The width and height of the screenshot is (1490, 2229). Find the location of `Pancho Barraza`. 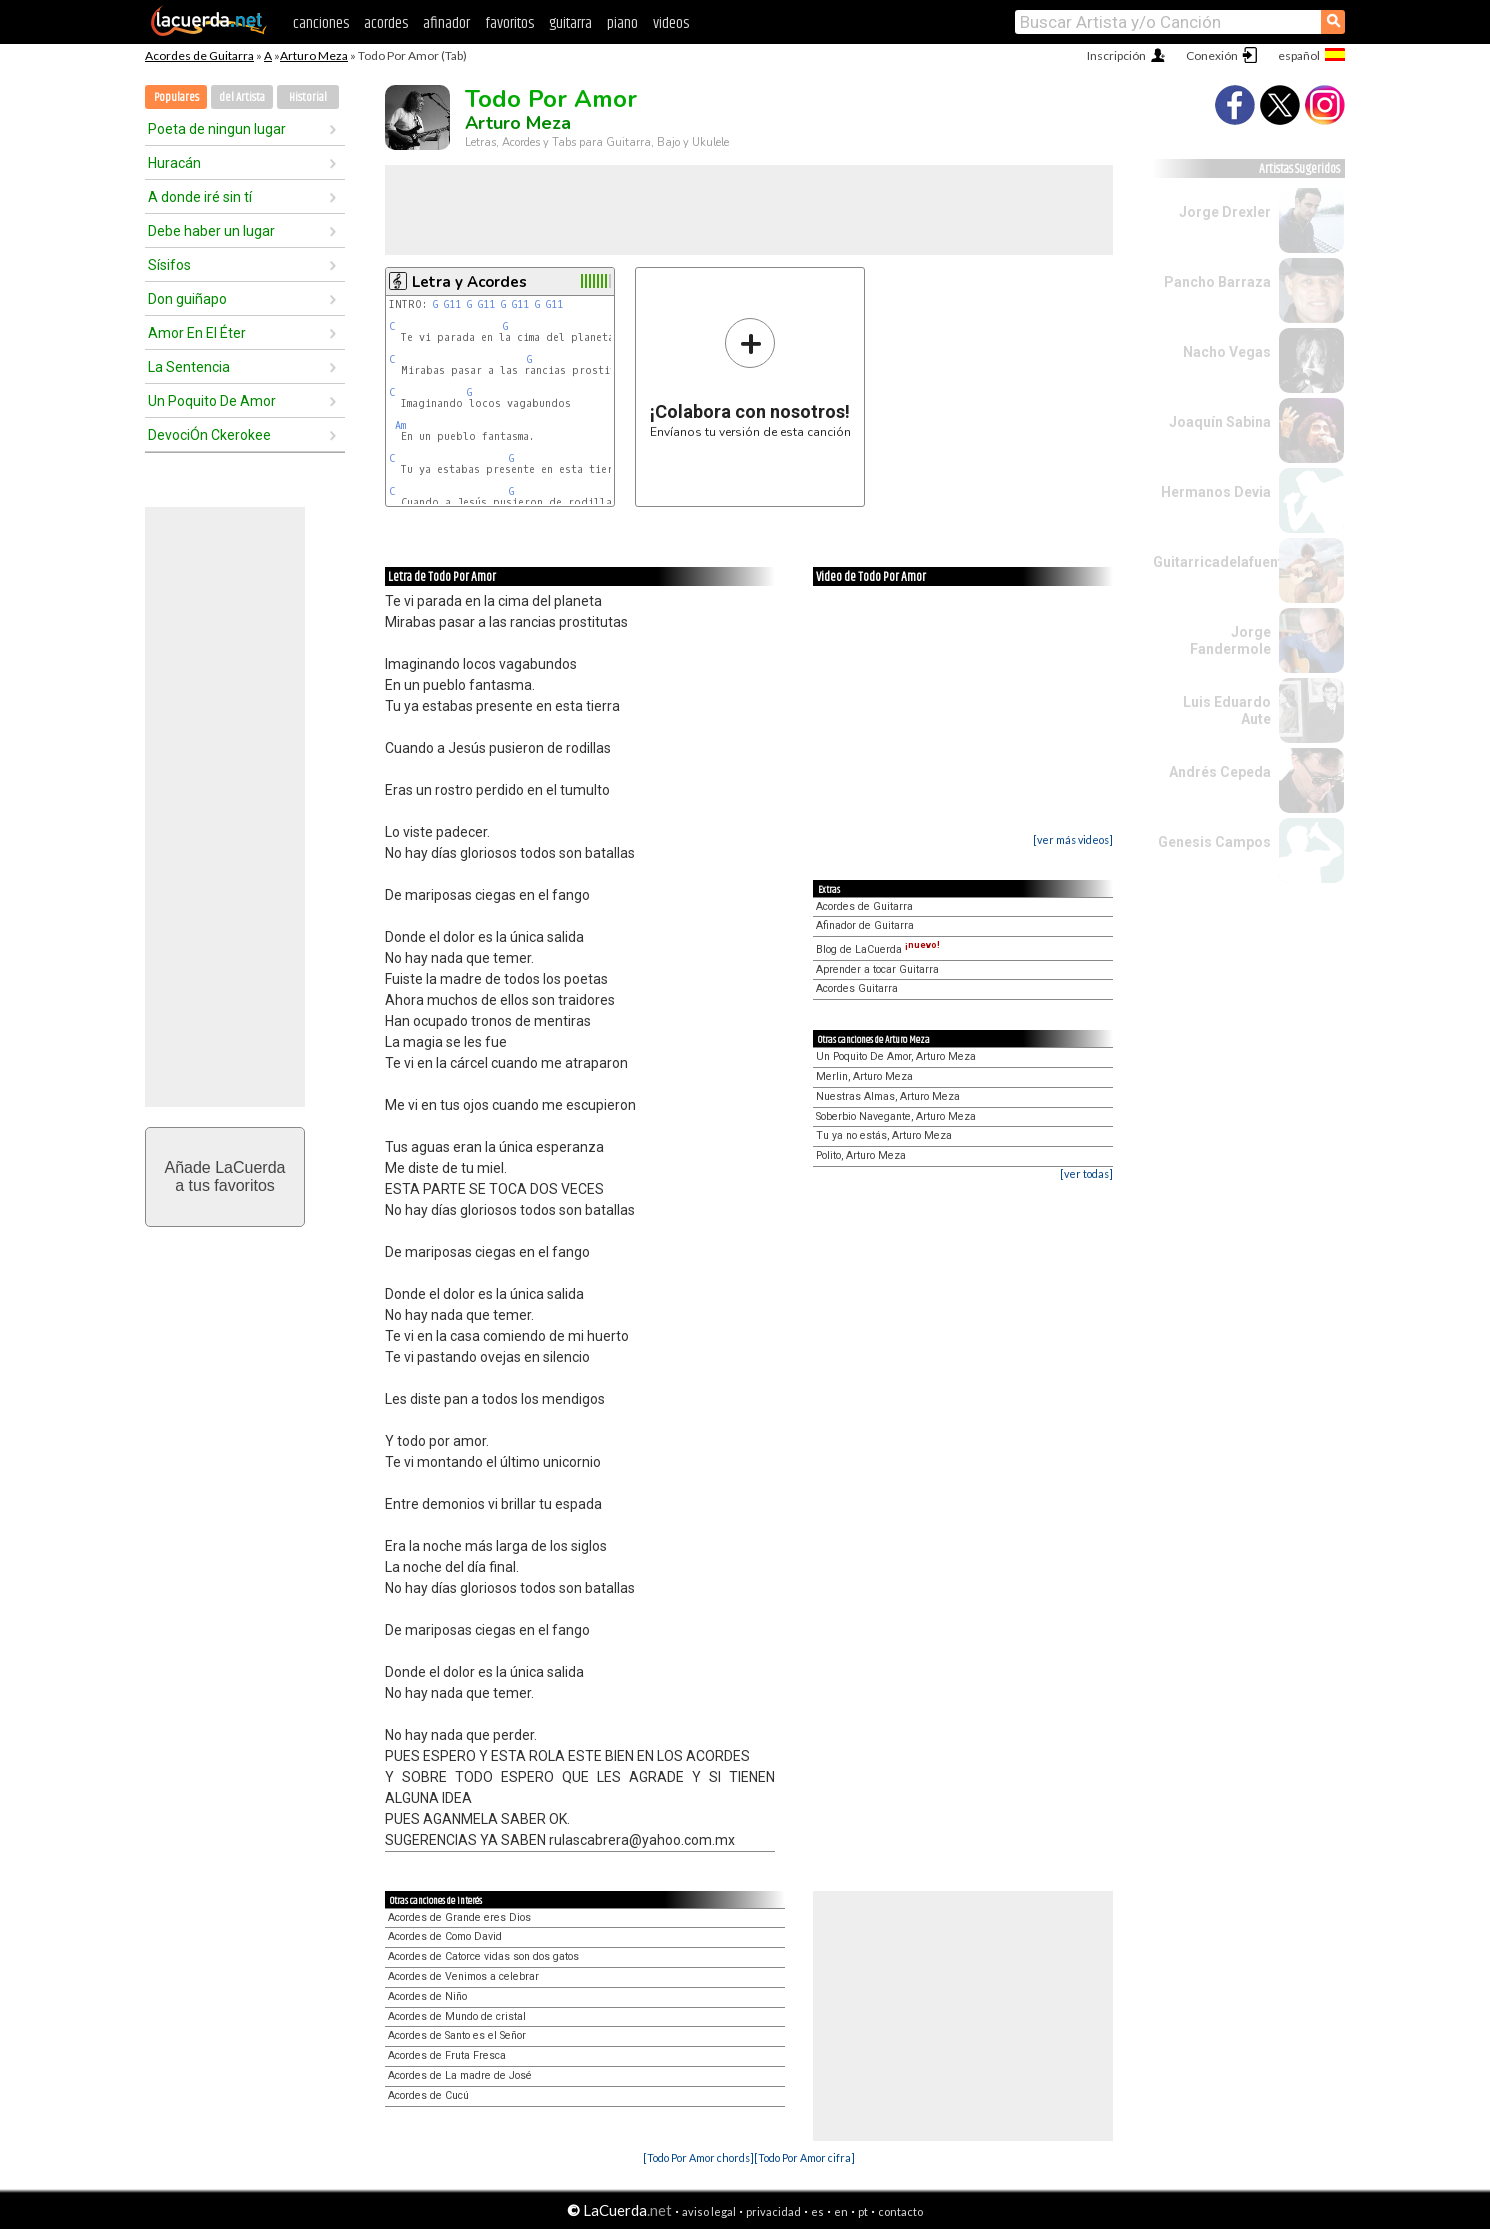

Pancho Barraza is located at coordinates (1217, 282).